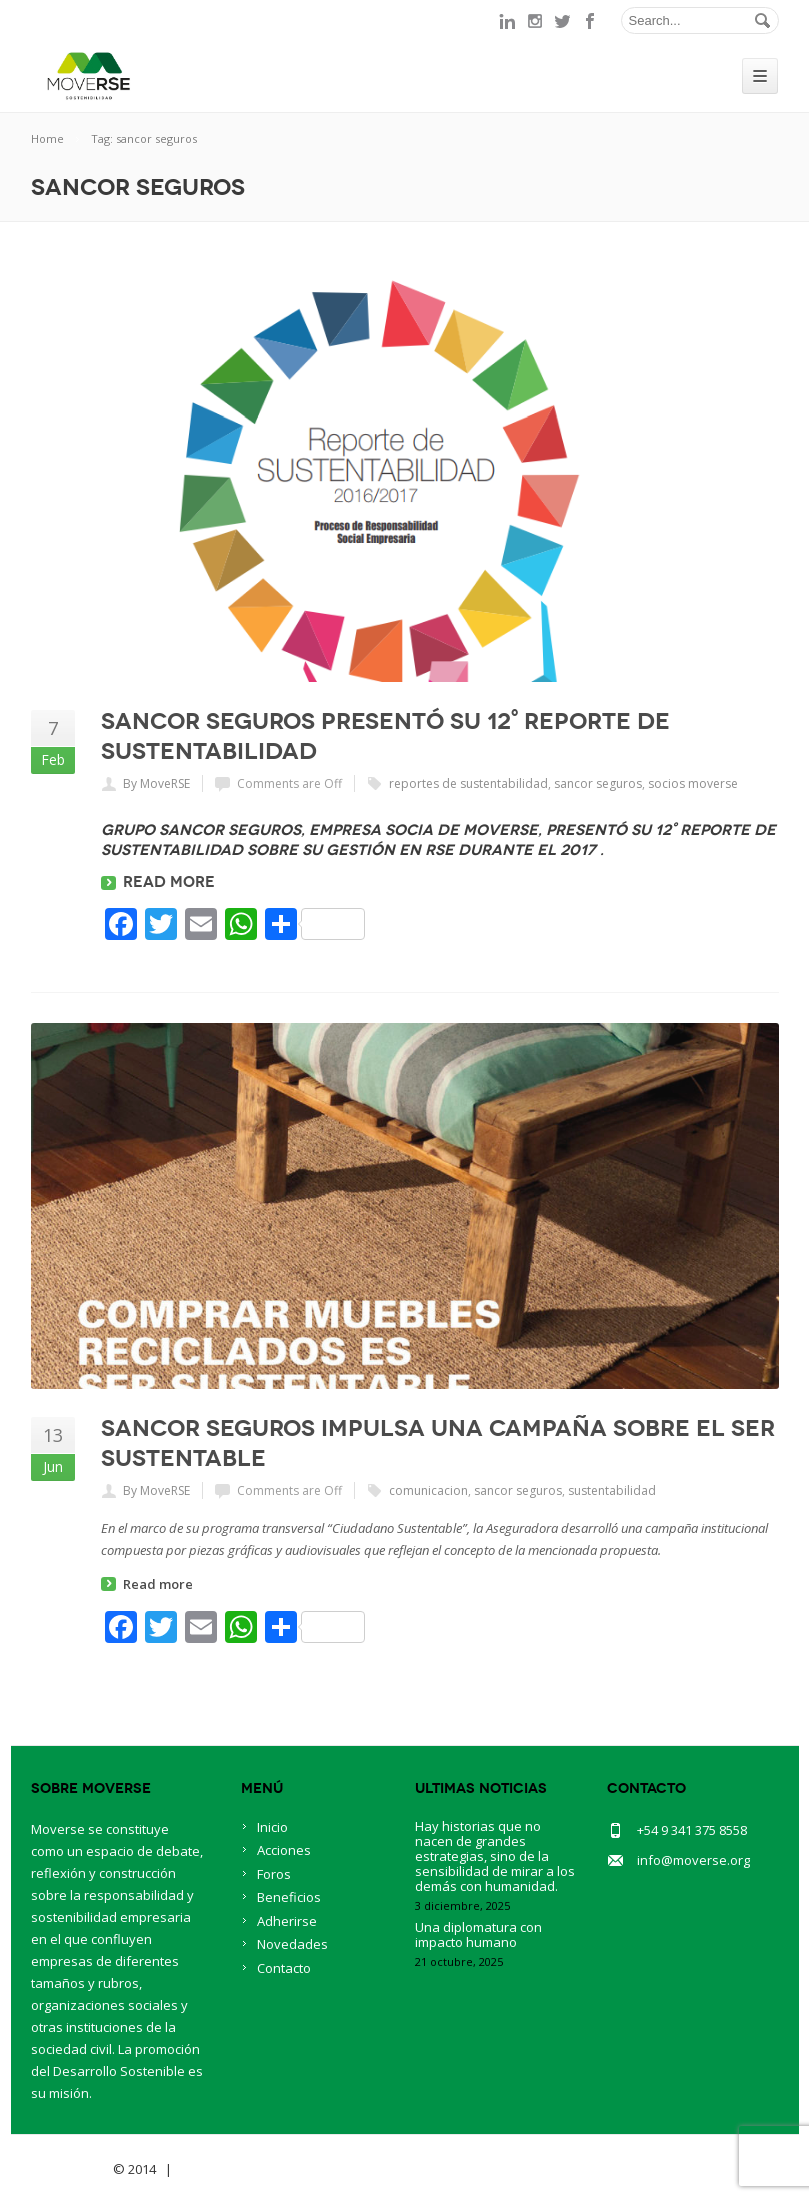 This screenshot has width=809, height=2200. I want to click on sancor seguros, so click(598, 783).